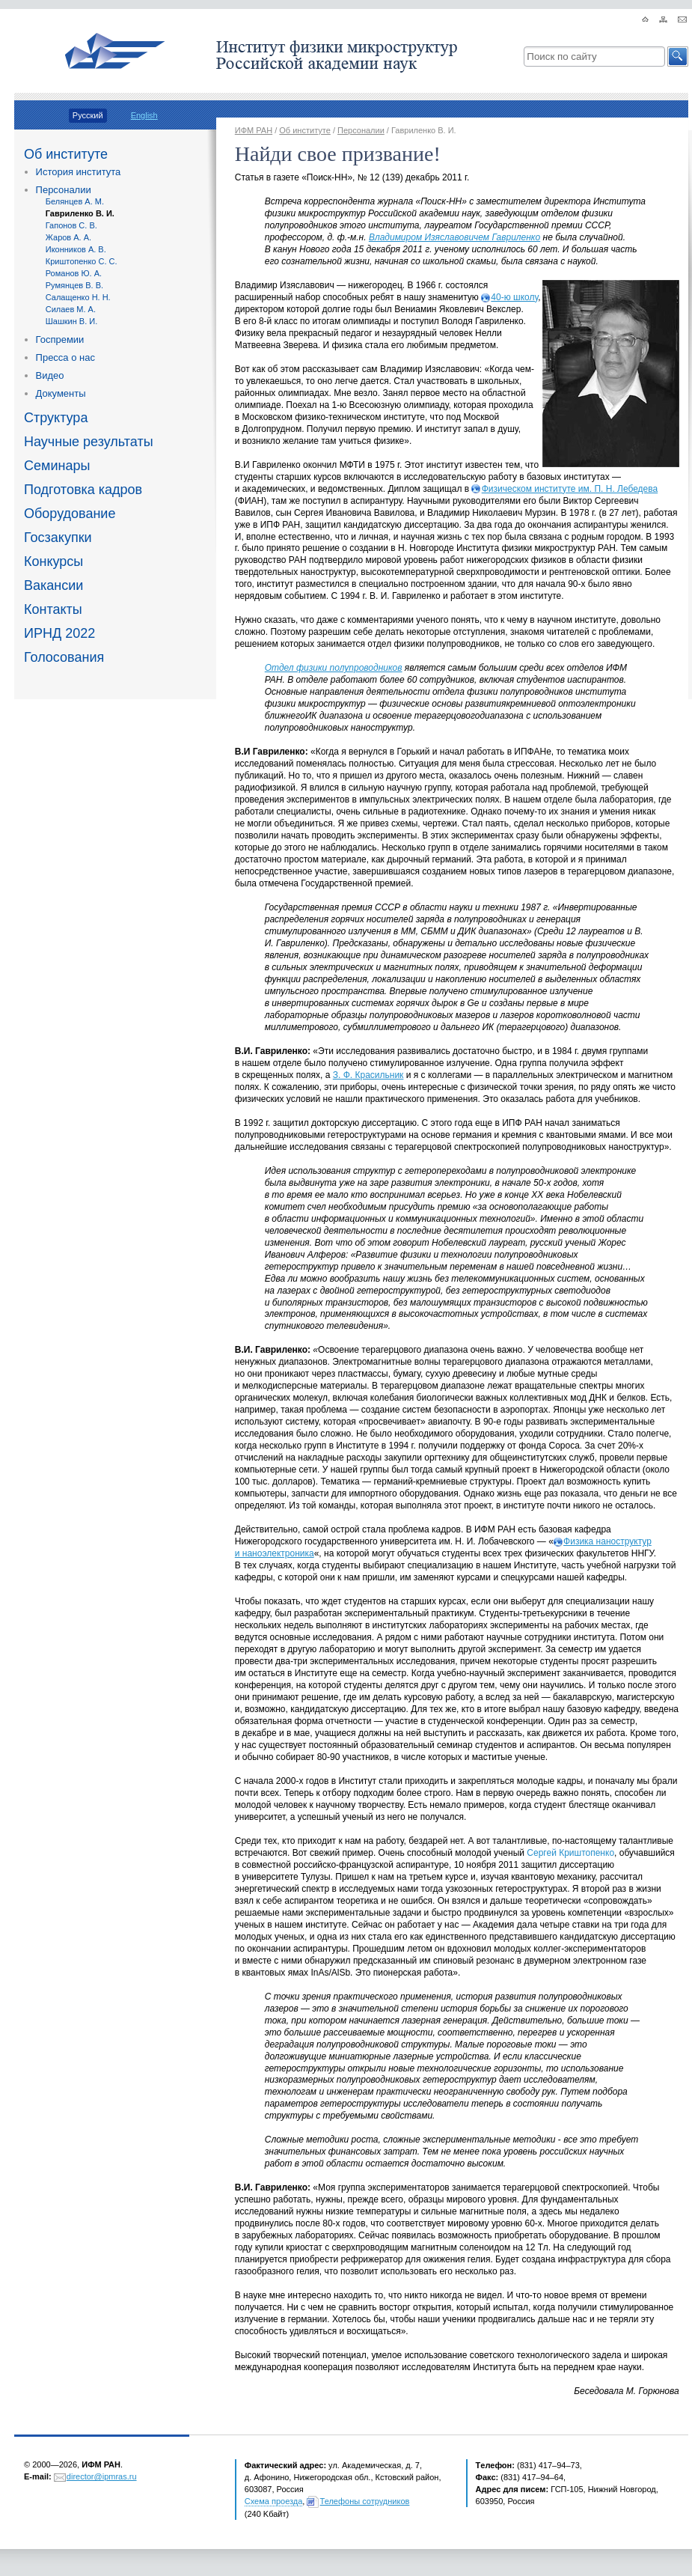 The height and width of the screenshot is (2576, 692). Describe the element at coordinates (78, 297) in the screenshot. I see `Салащенко Н. Н.` at that location.